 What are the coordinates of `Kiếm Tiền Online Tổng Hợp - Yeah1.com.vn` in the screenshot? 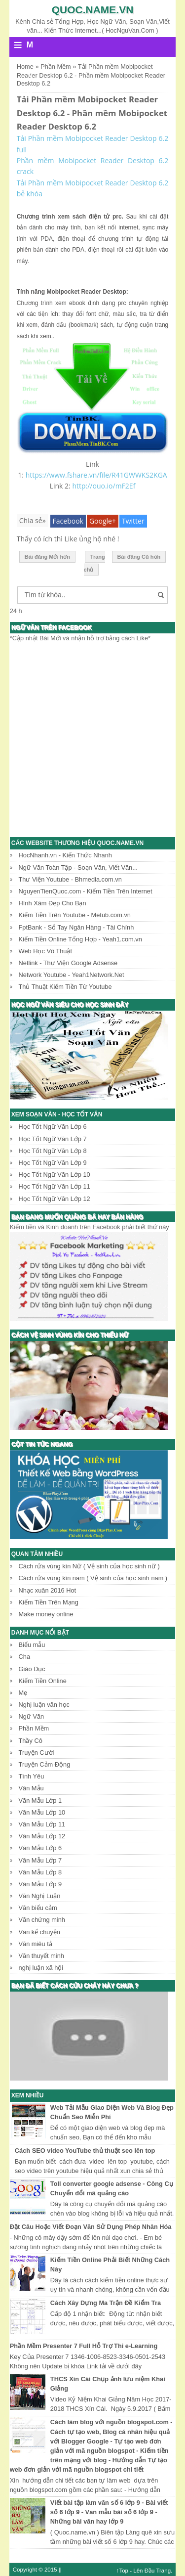 It's located at (80, 939).